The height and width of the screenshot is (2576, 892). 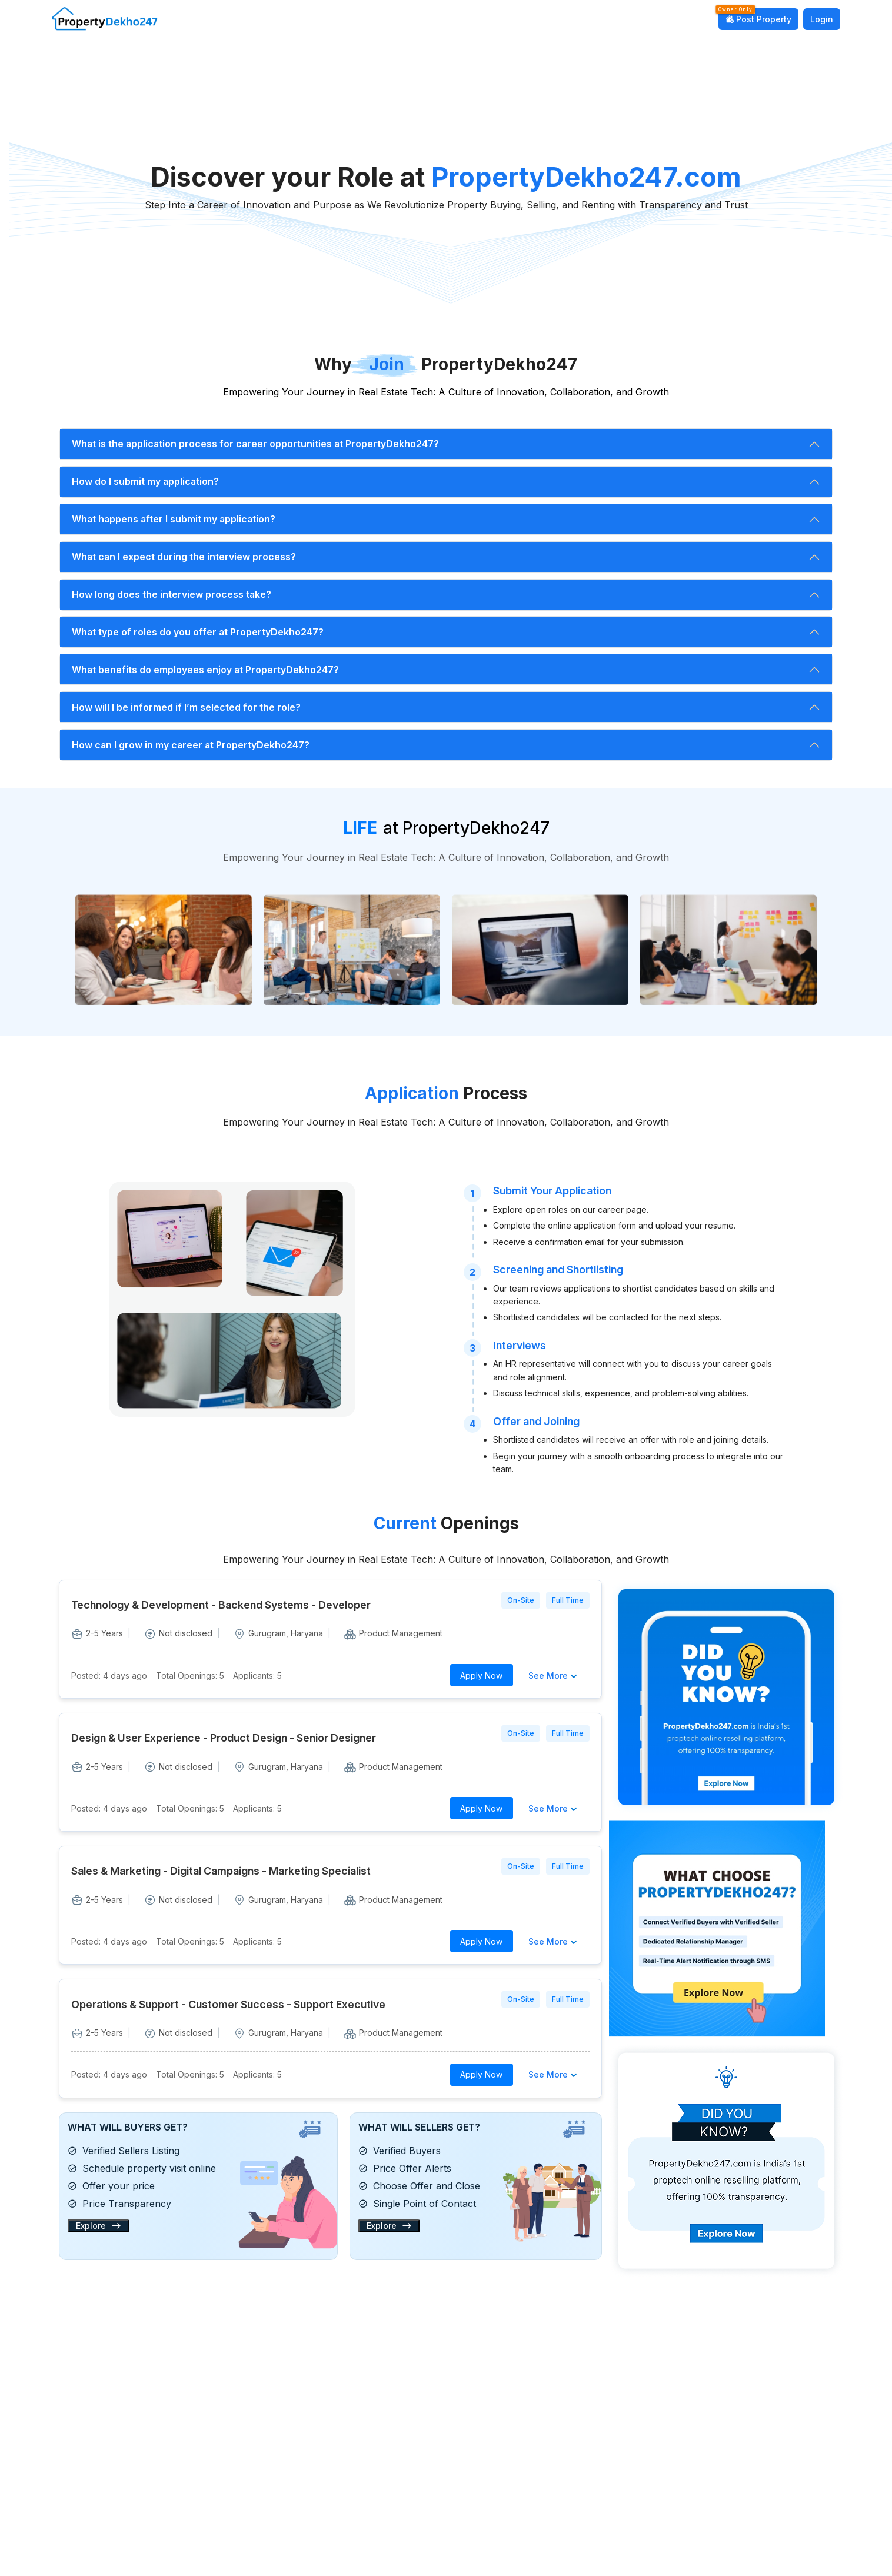 I want to click on Login, so click(x=821, y=19).